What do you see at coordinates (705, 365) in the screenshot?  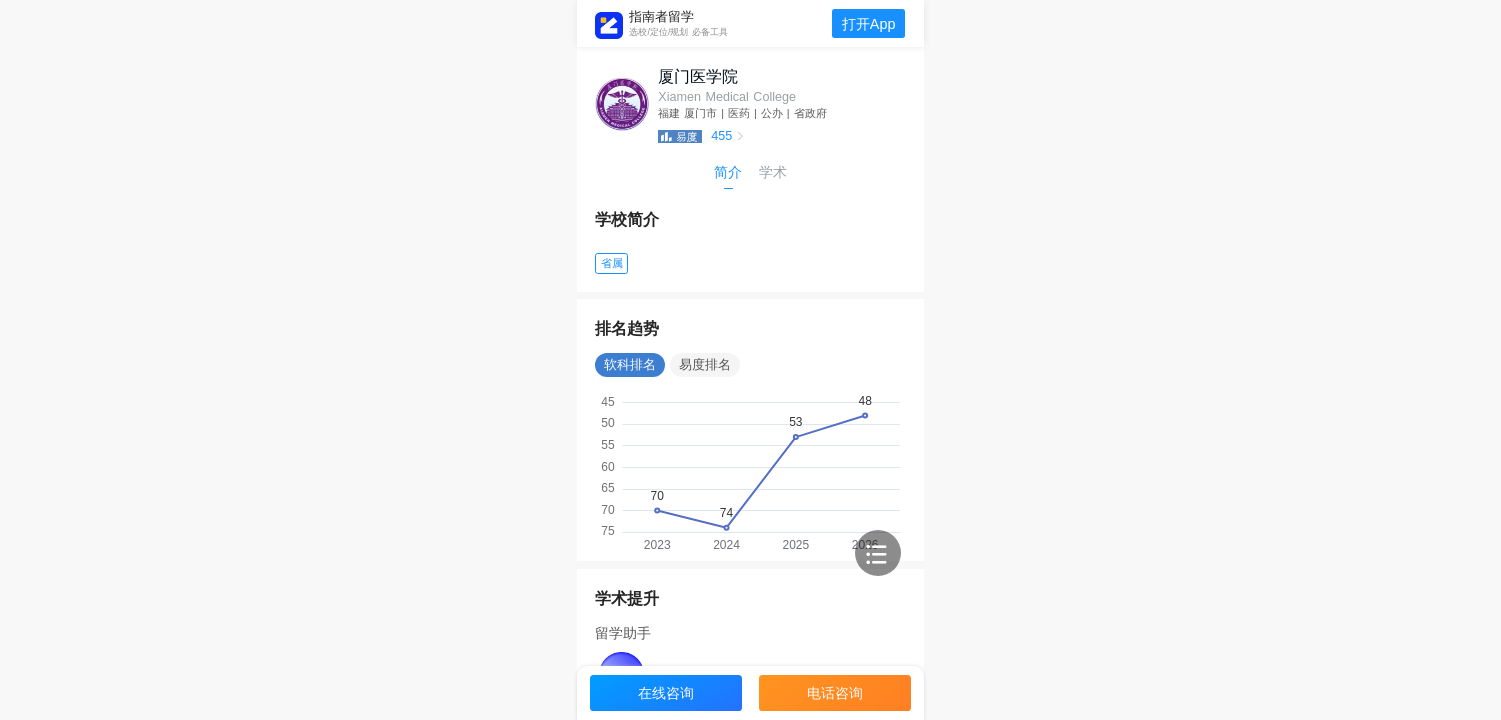 I see `易度排名` at bounding box center [705, 365].